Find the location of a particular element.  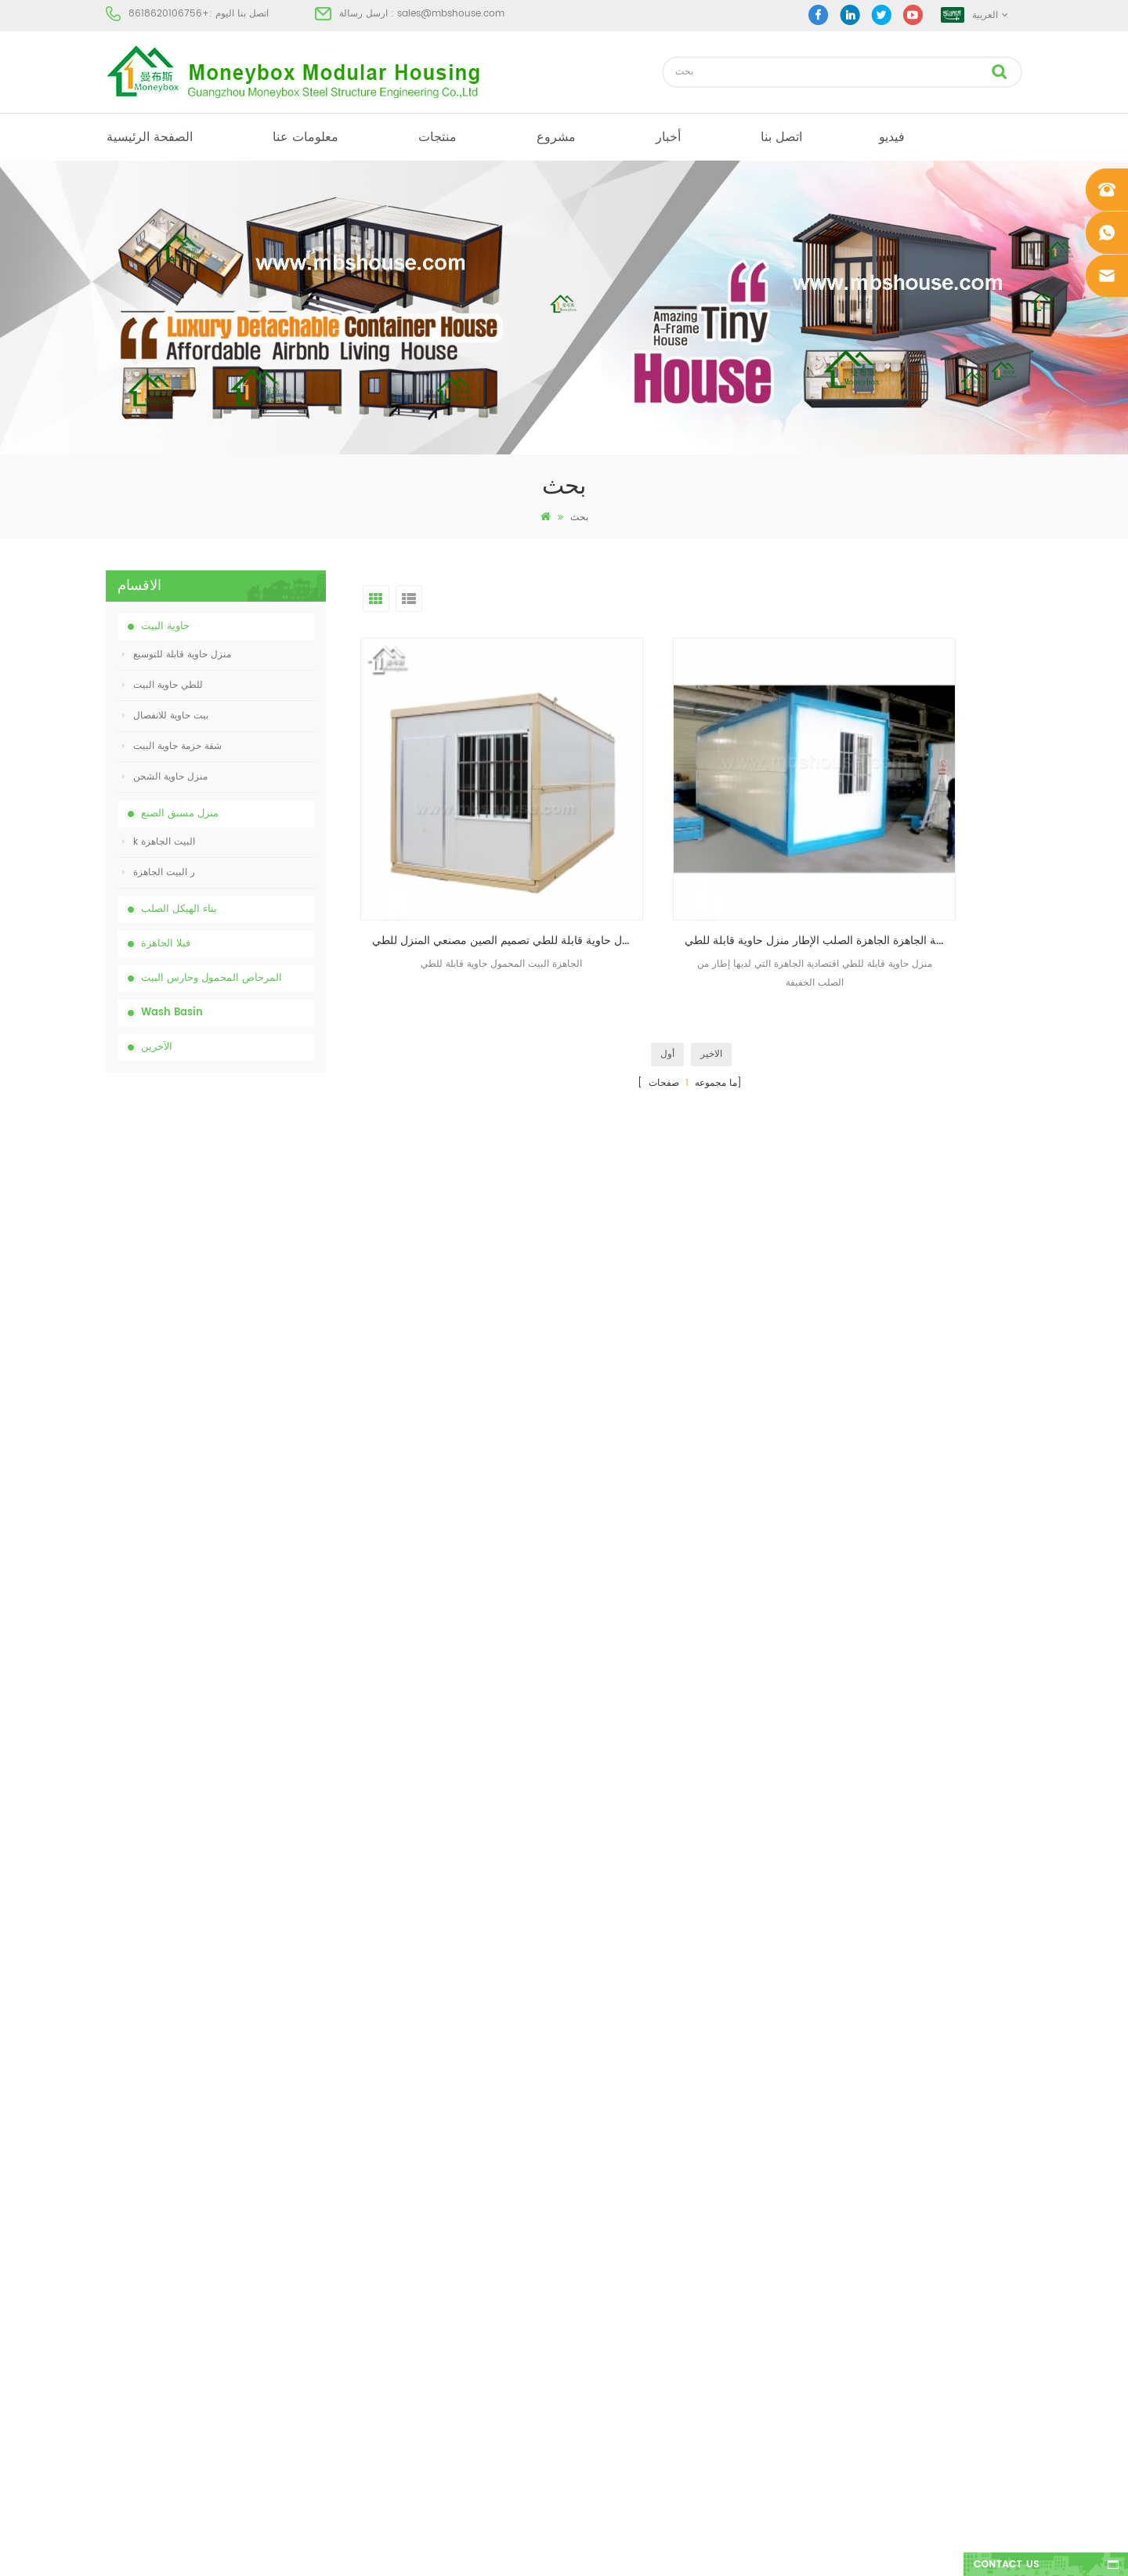

+8618620106756 is located at coordinates (168, 13).